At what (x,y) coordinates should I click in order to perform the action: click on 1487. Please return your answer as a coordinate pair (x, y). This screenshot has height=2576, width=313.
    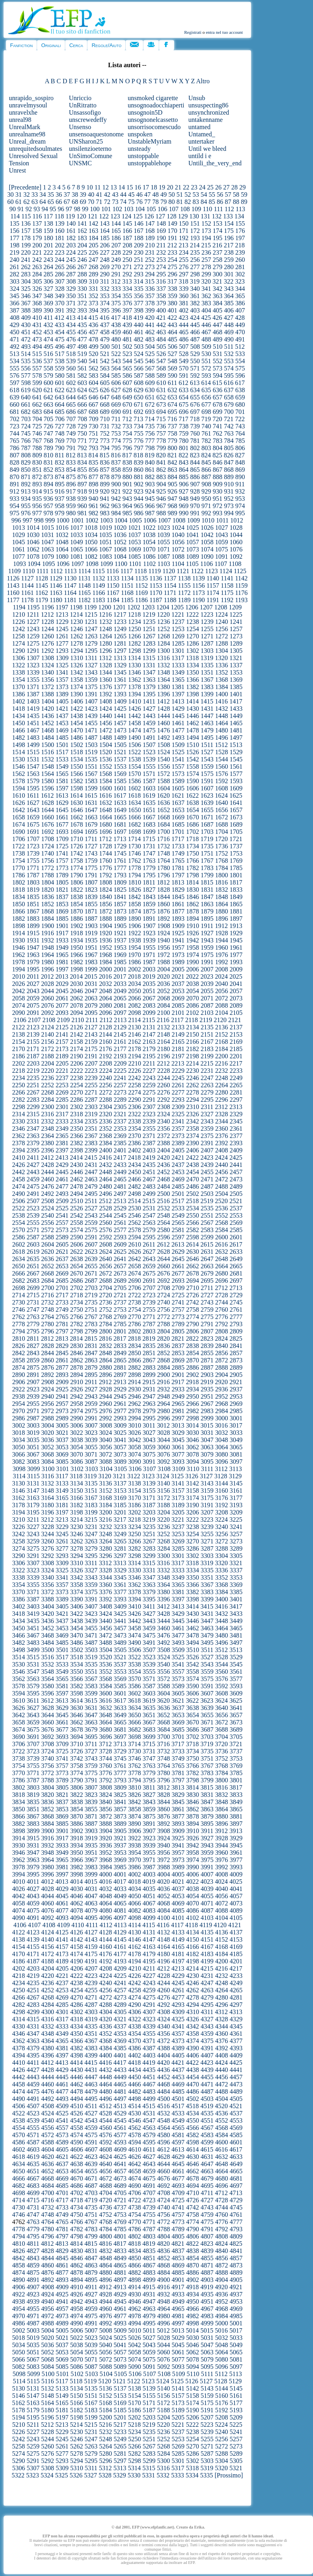
    Looking at the image, I should click on (91, 737).